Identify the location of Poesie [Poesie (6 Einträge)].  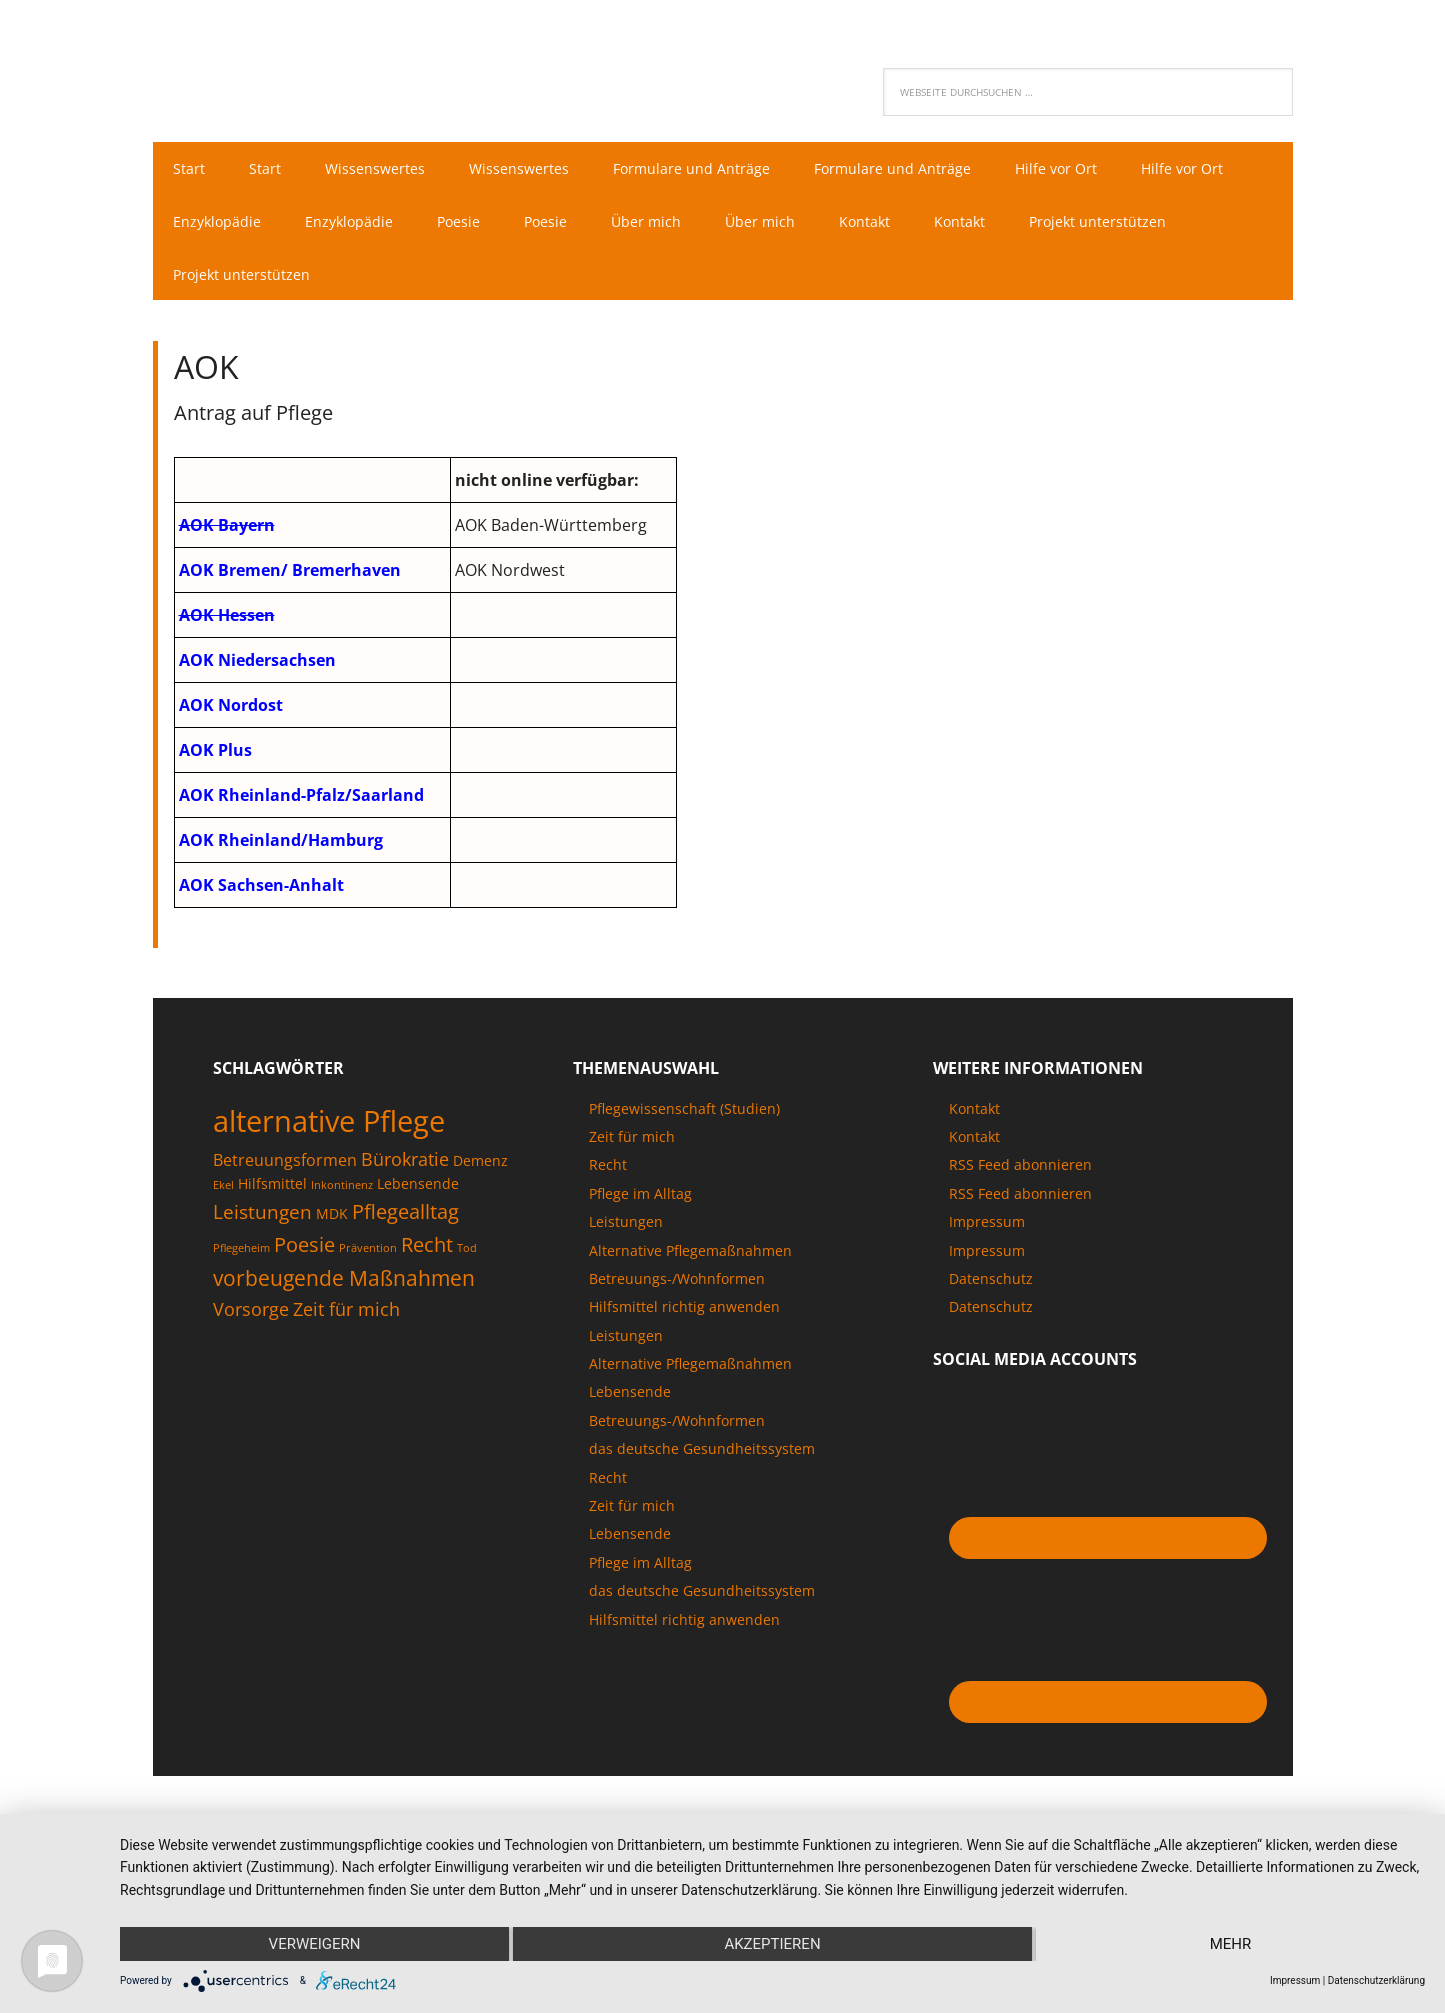
(304, 1244).